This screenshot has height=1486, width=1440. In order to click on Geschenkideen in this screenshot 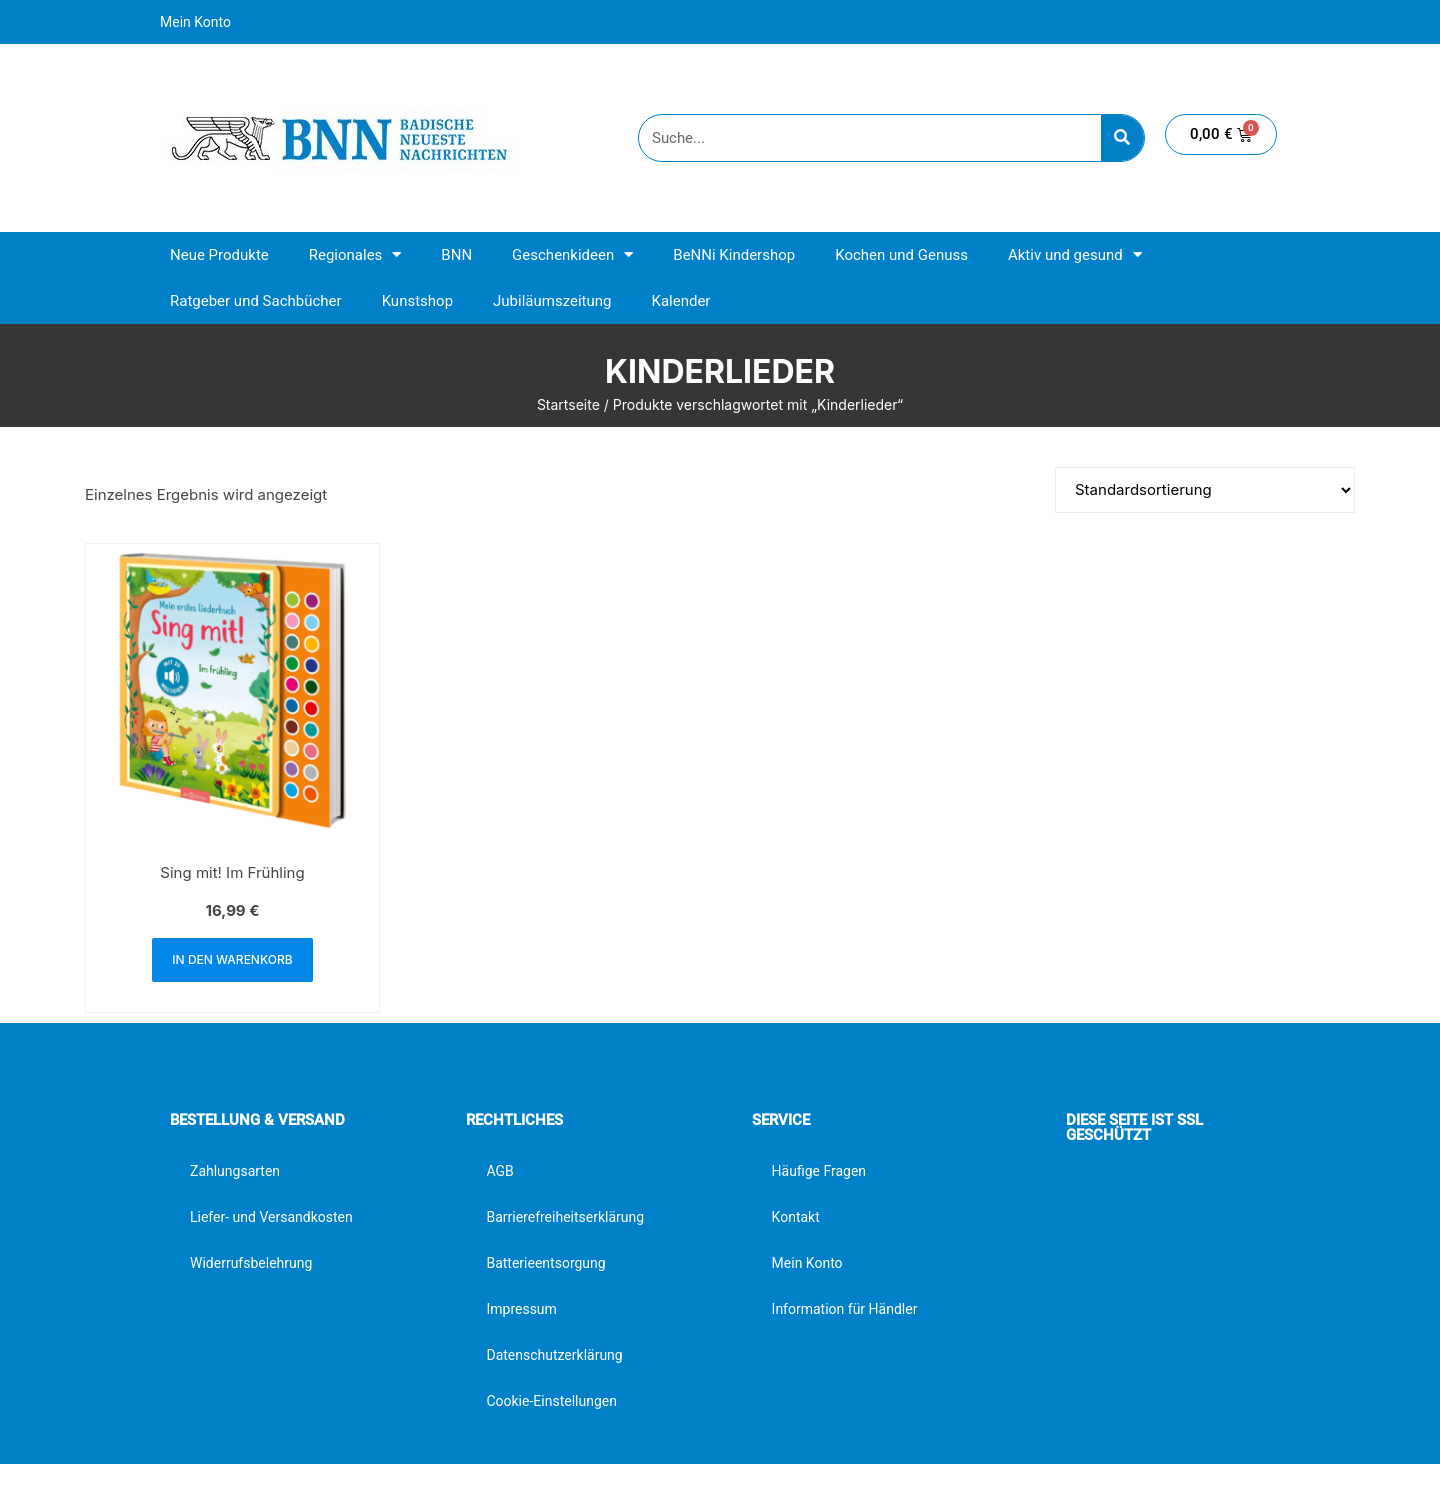, I will do `click(572, 254)`.